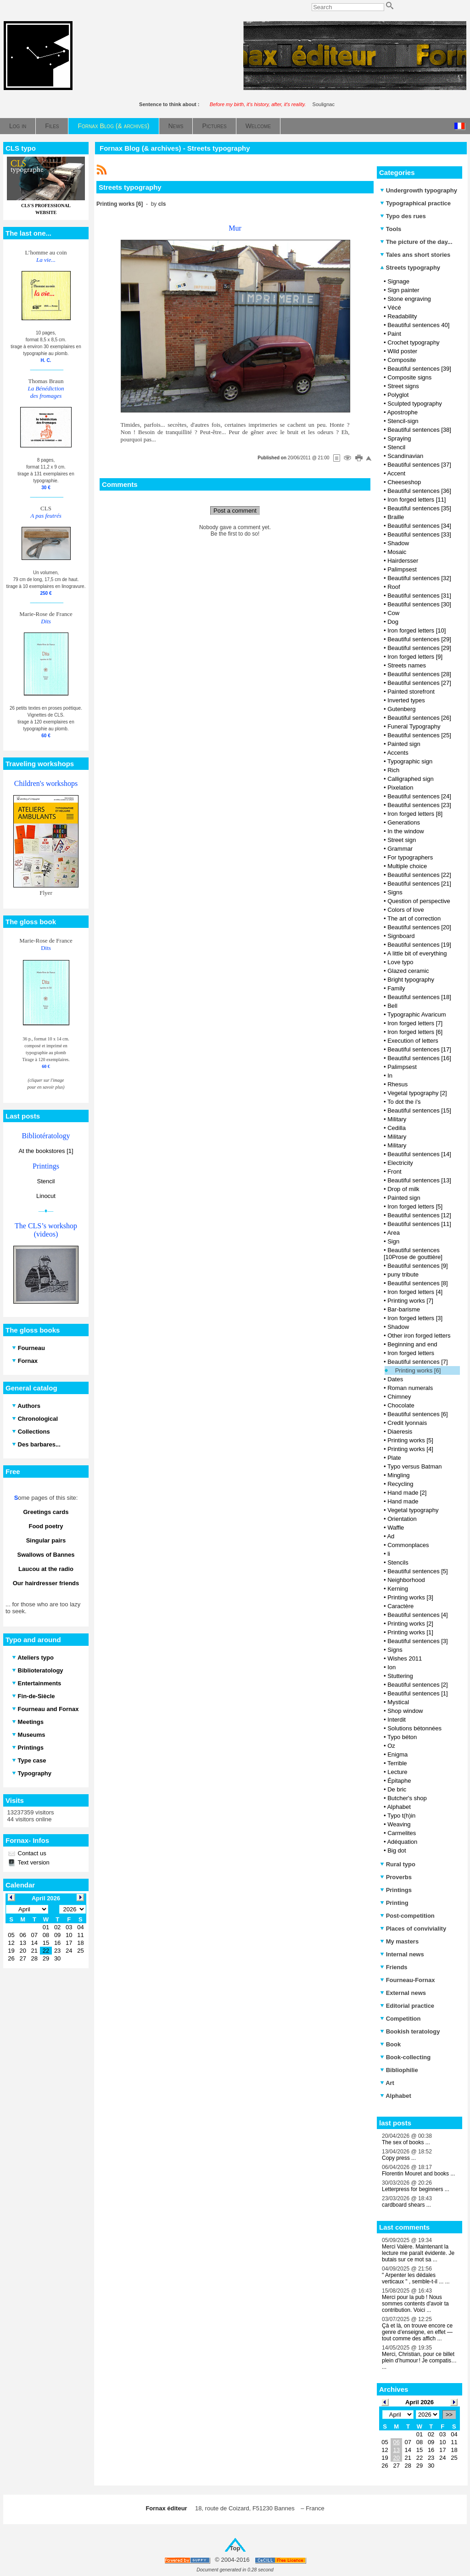 The image size is (470, 2576). Describe the element at coordinates (419, 2360) in the screenshot. I see `Merci, Christian, pour ce billet plein d’humour ! Je compatis… ...` at that location.